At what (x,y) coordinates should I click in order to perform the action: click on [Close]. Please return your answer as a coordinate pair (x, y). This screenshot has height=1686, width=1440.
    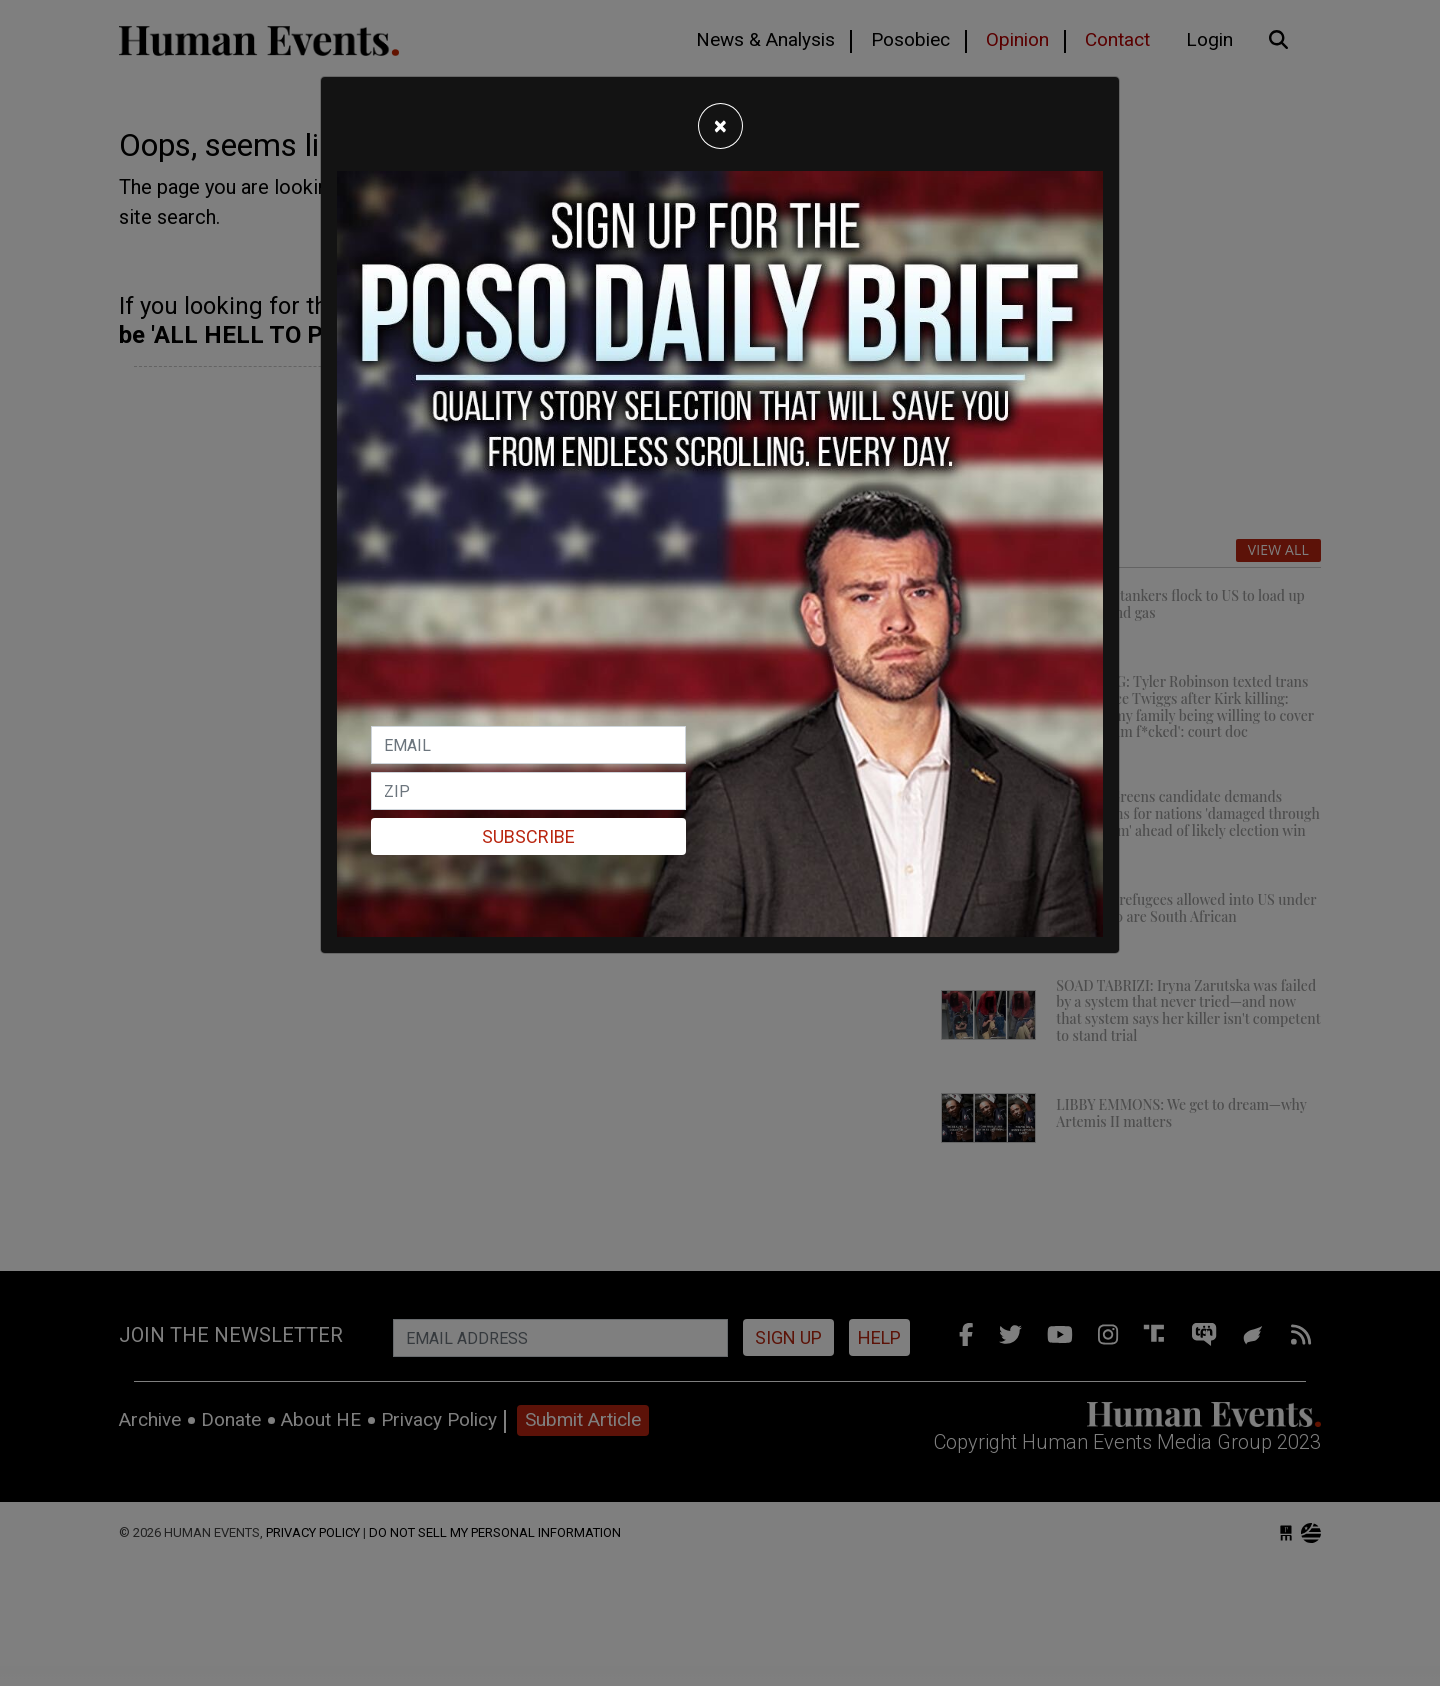
    Looking at the image, I should click on (720, 126).